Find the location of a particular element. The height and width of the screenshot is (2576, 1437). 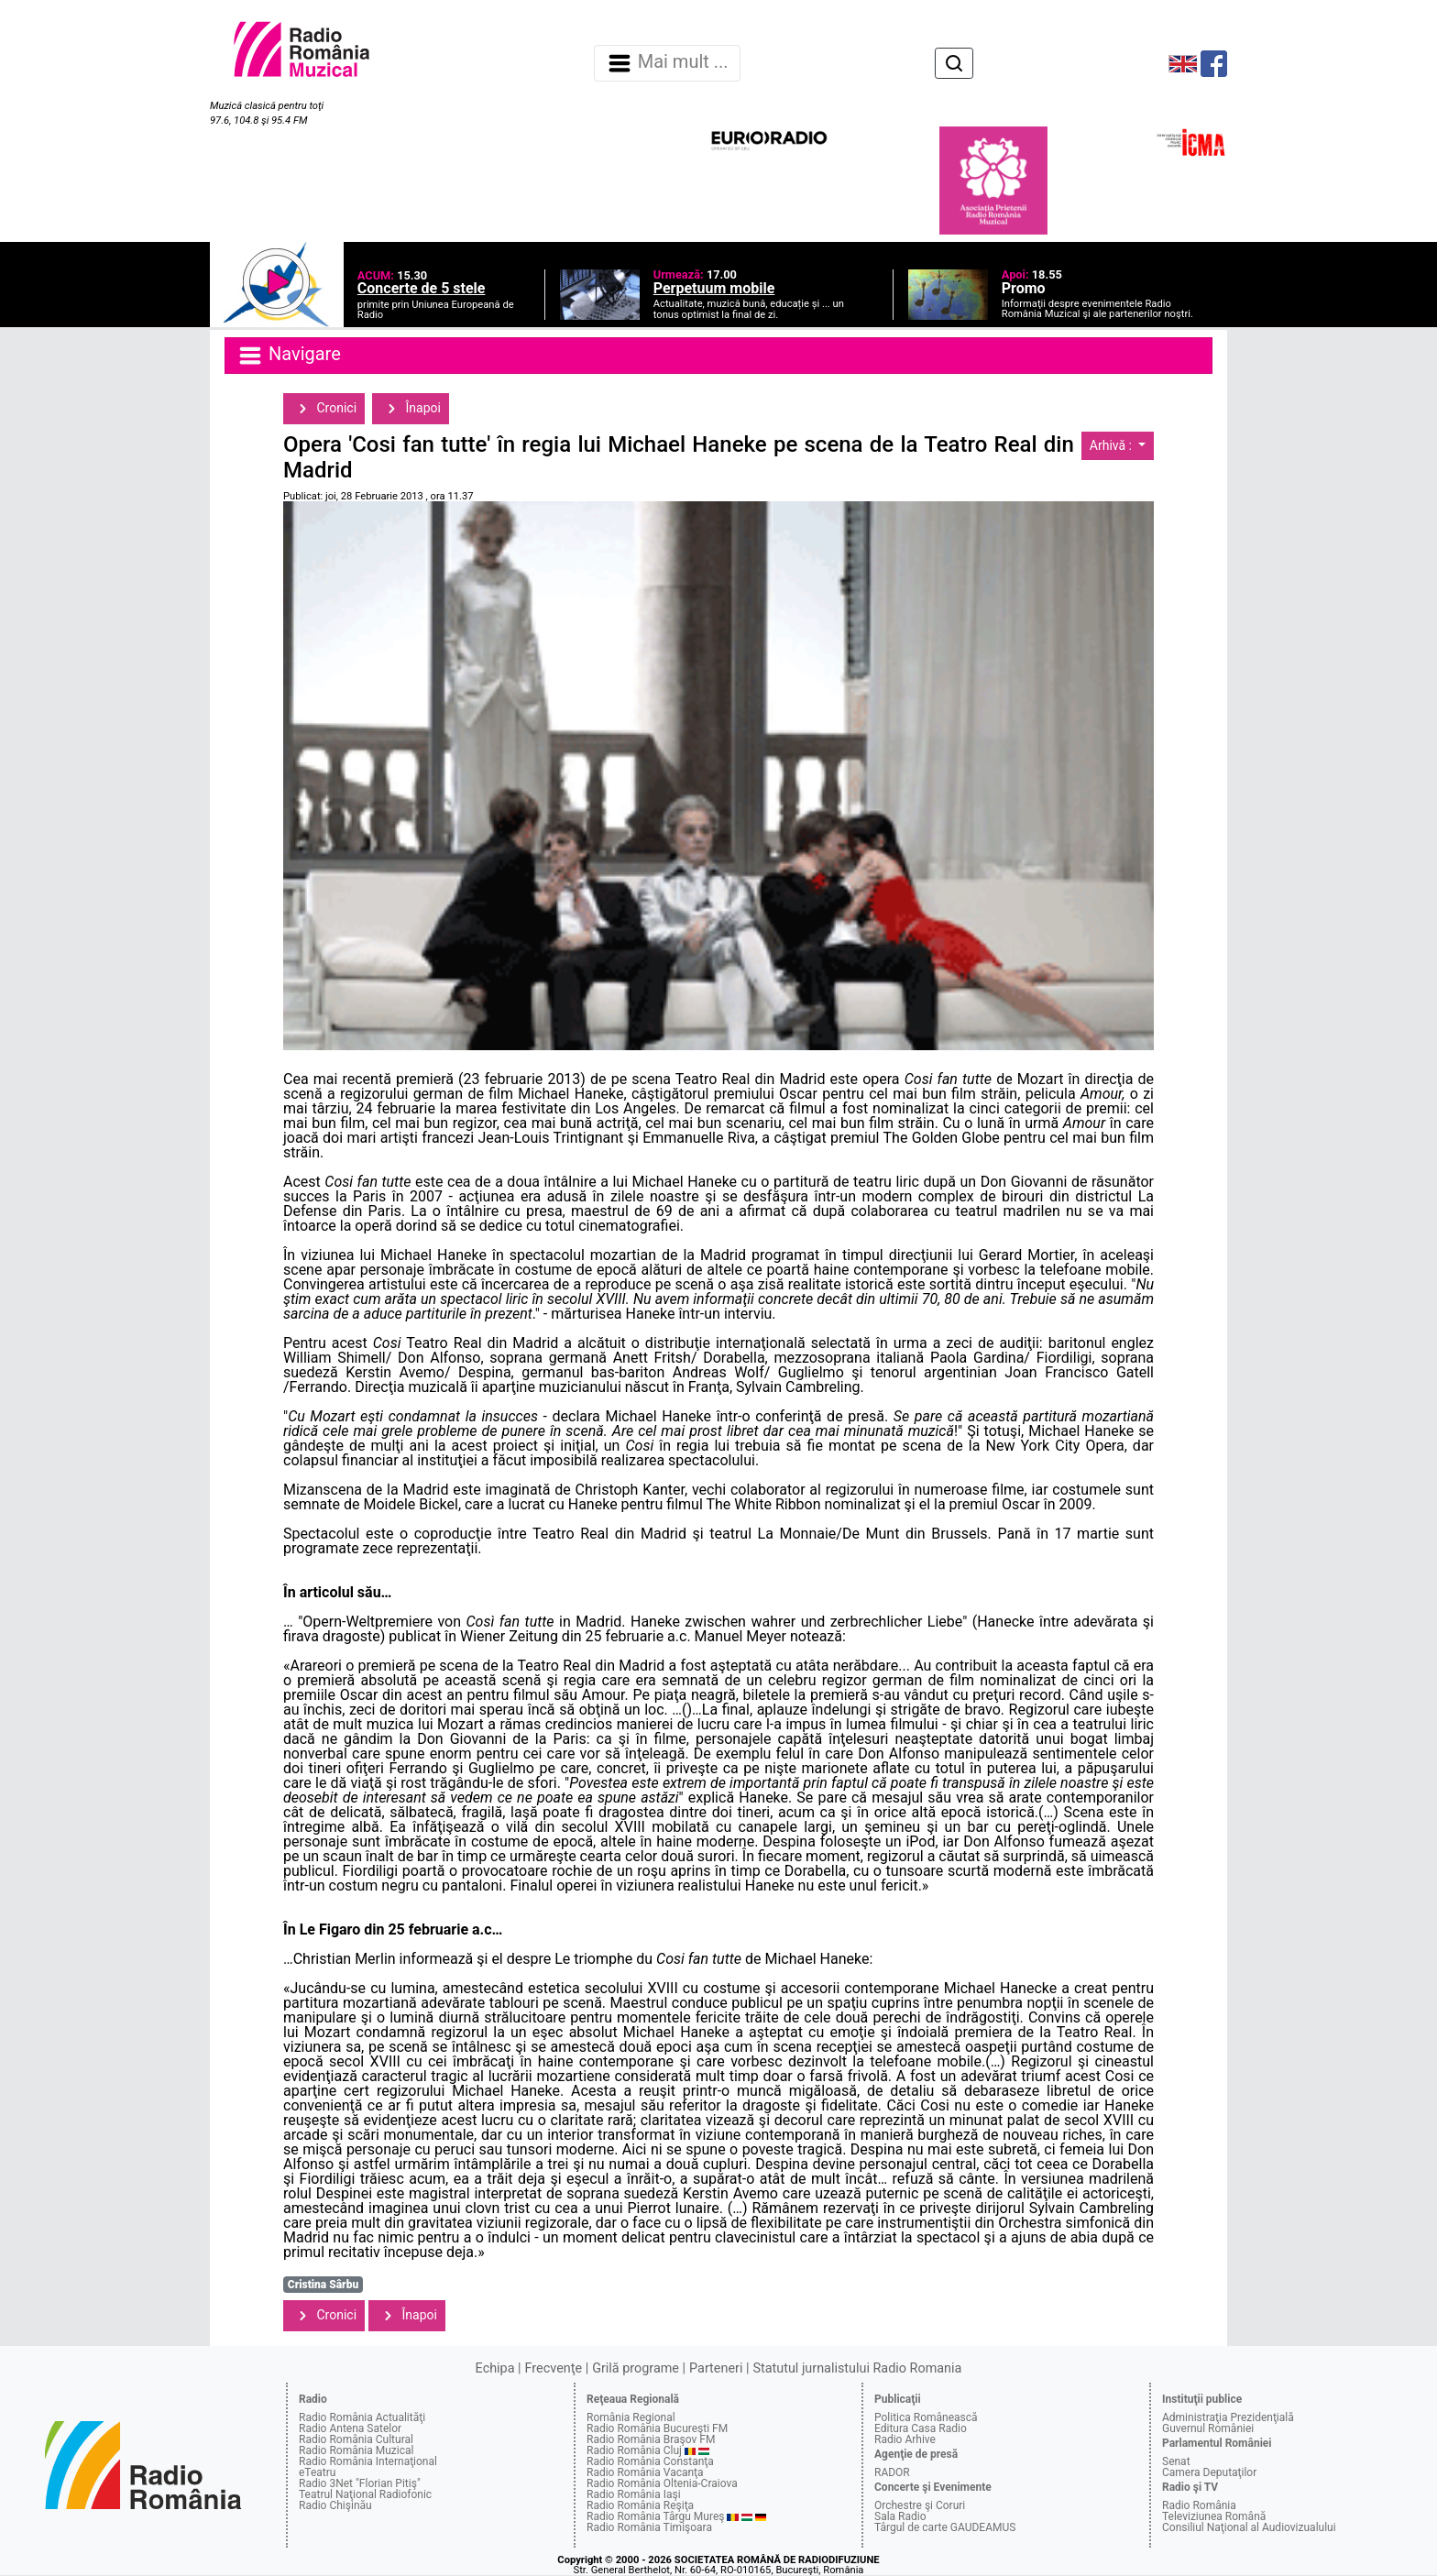

Radio România Reşiţa is located at coordinates (640, 2505).